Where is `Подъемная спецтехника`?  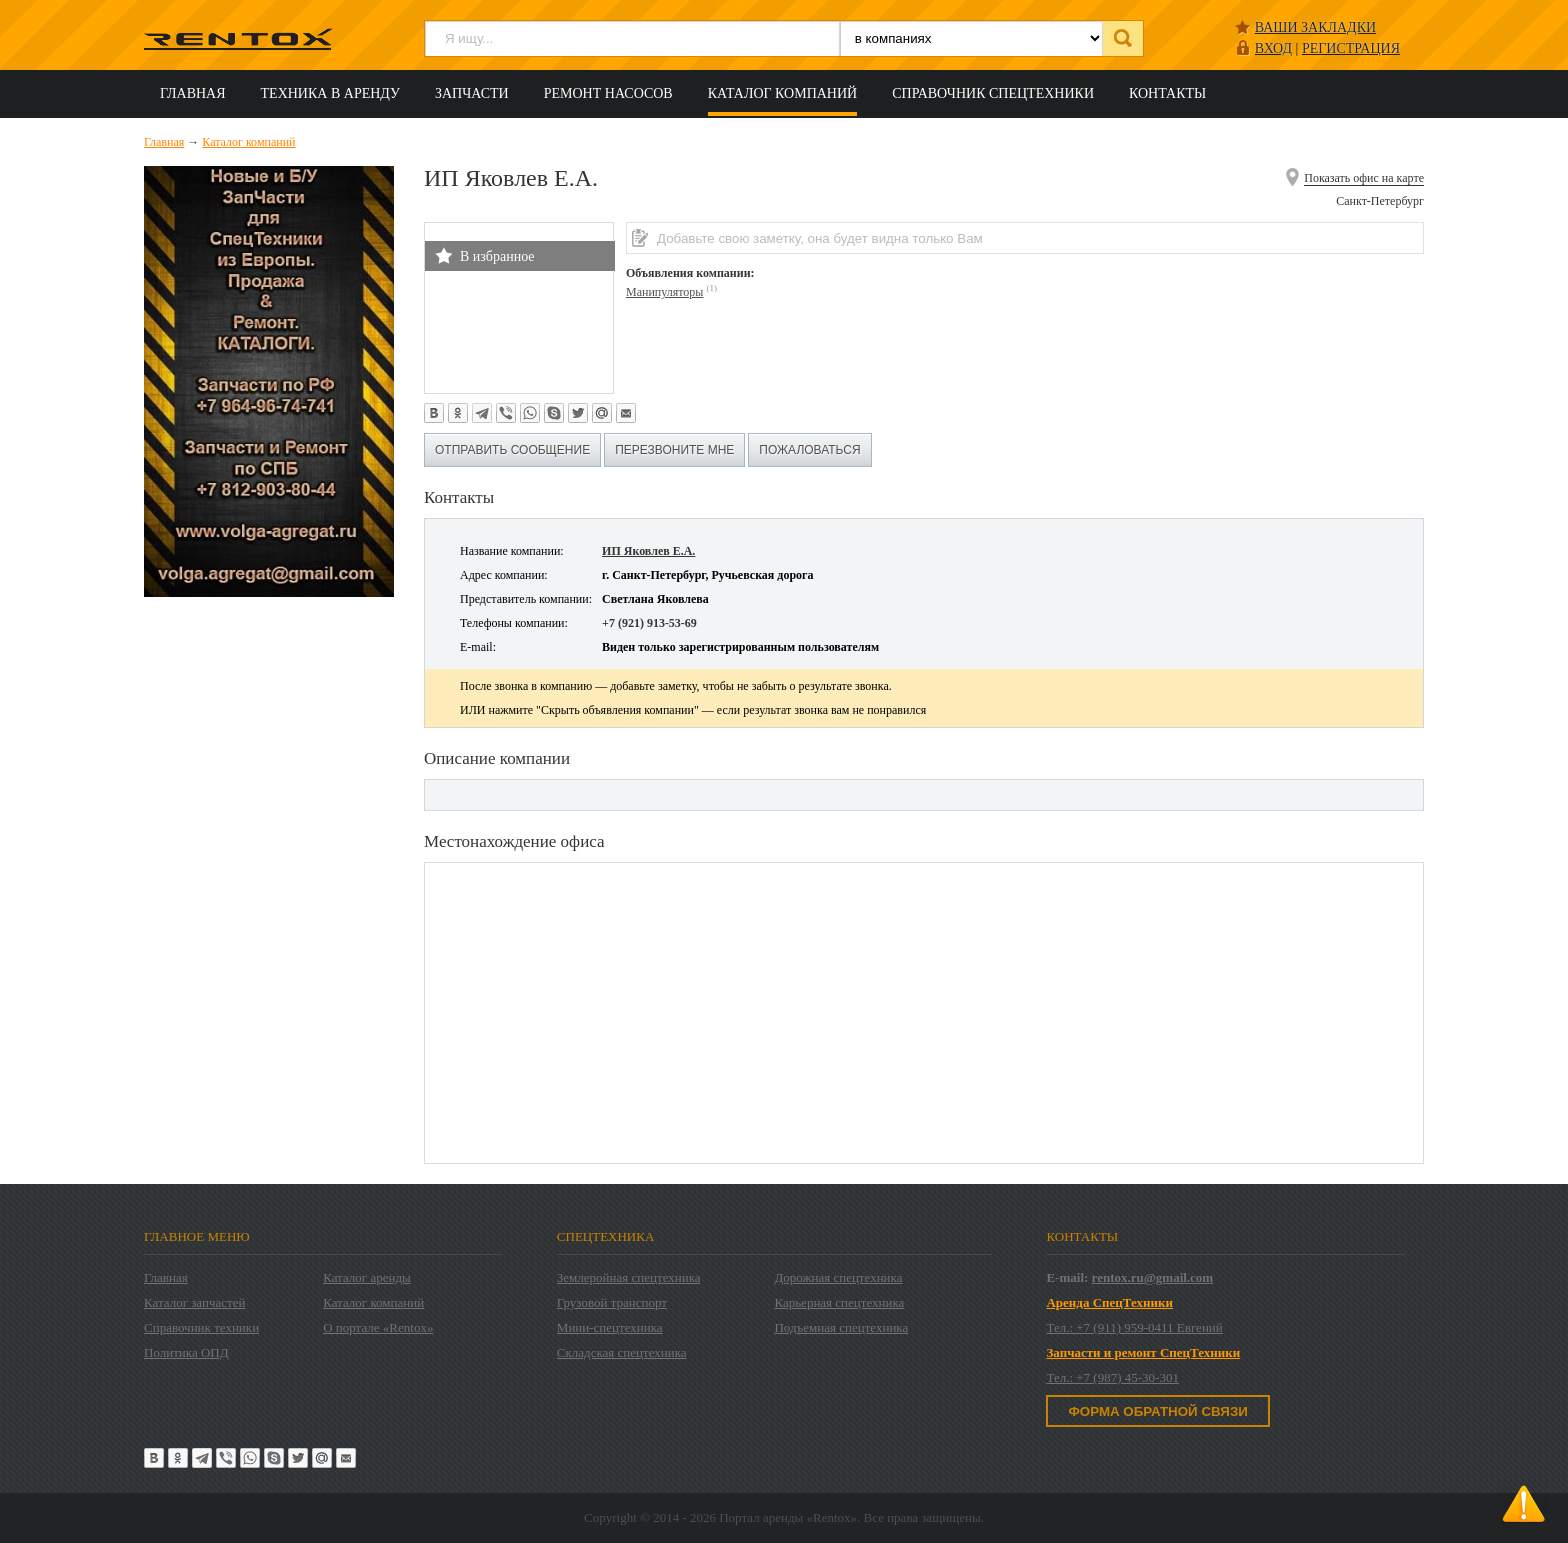 Подъемная спецтехника is located at coordinates (841, 1327).